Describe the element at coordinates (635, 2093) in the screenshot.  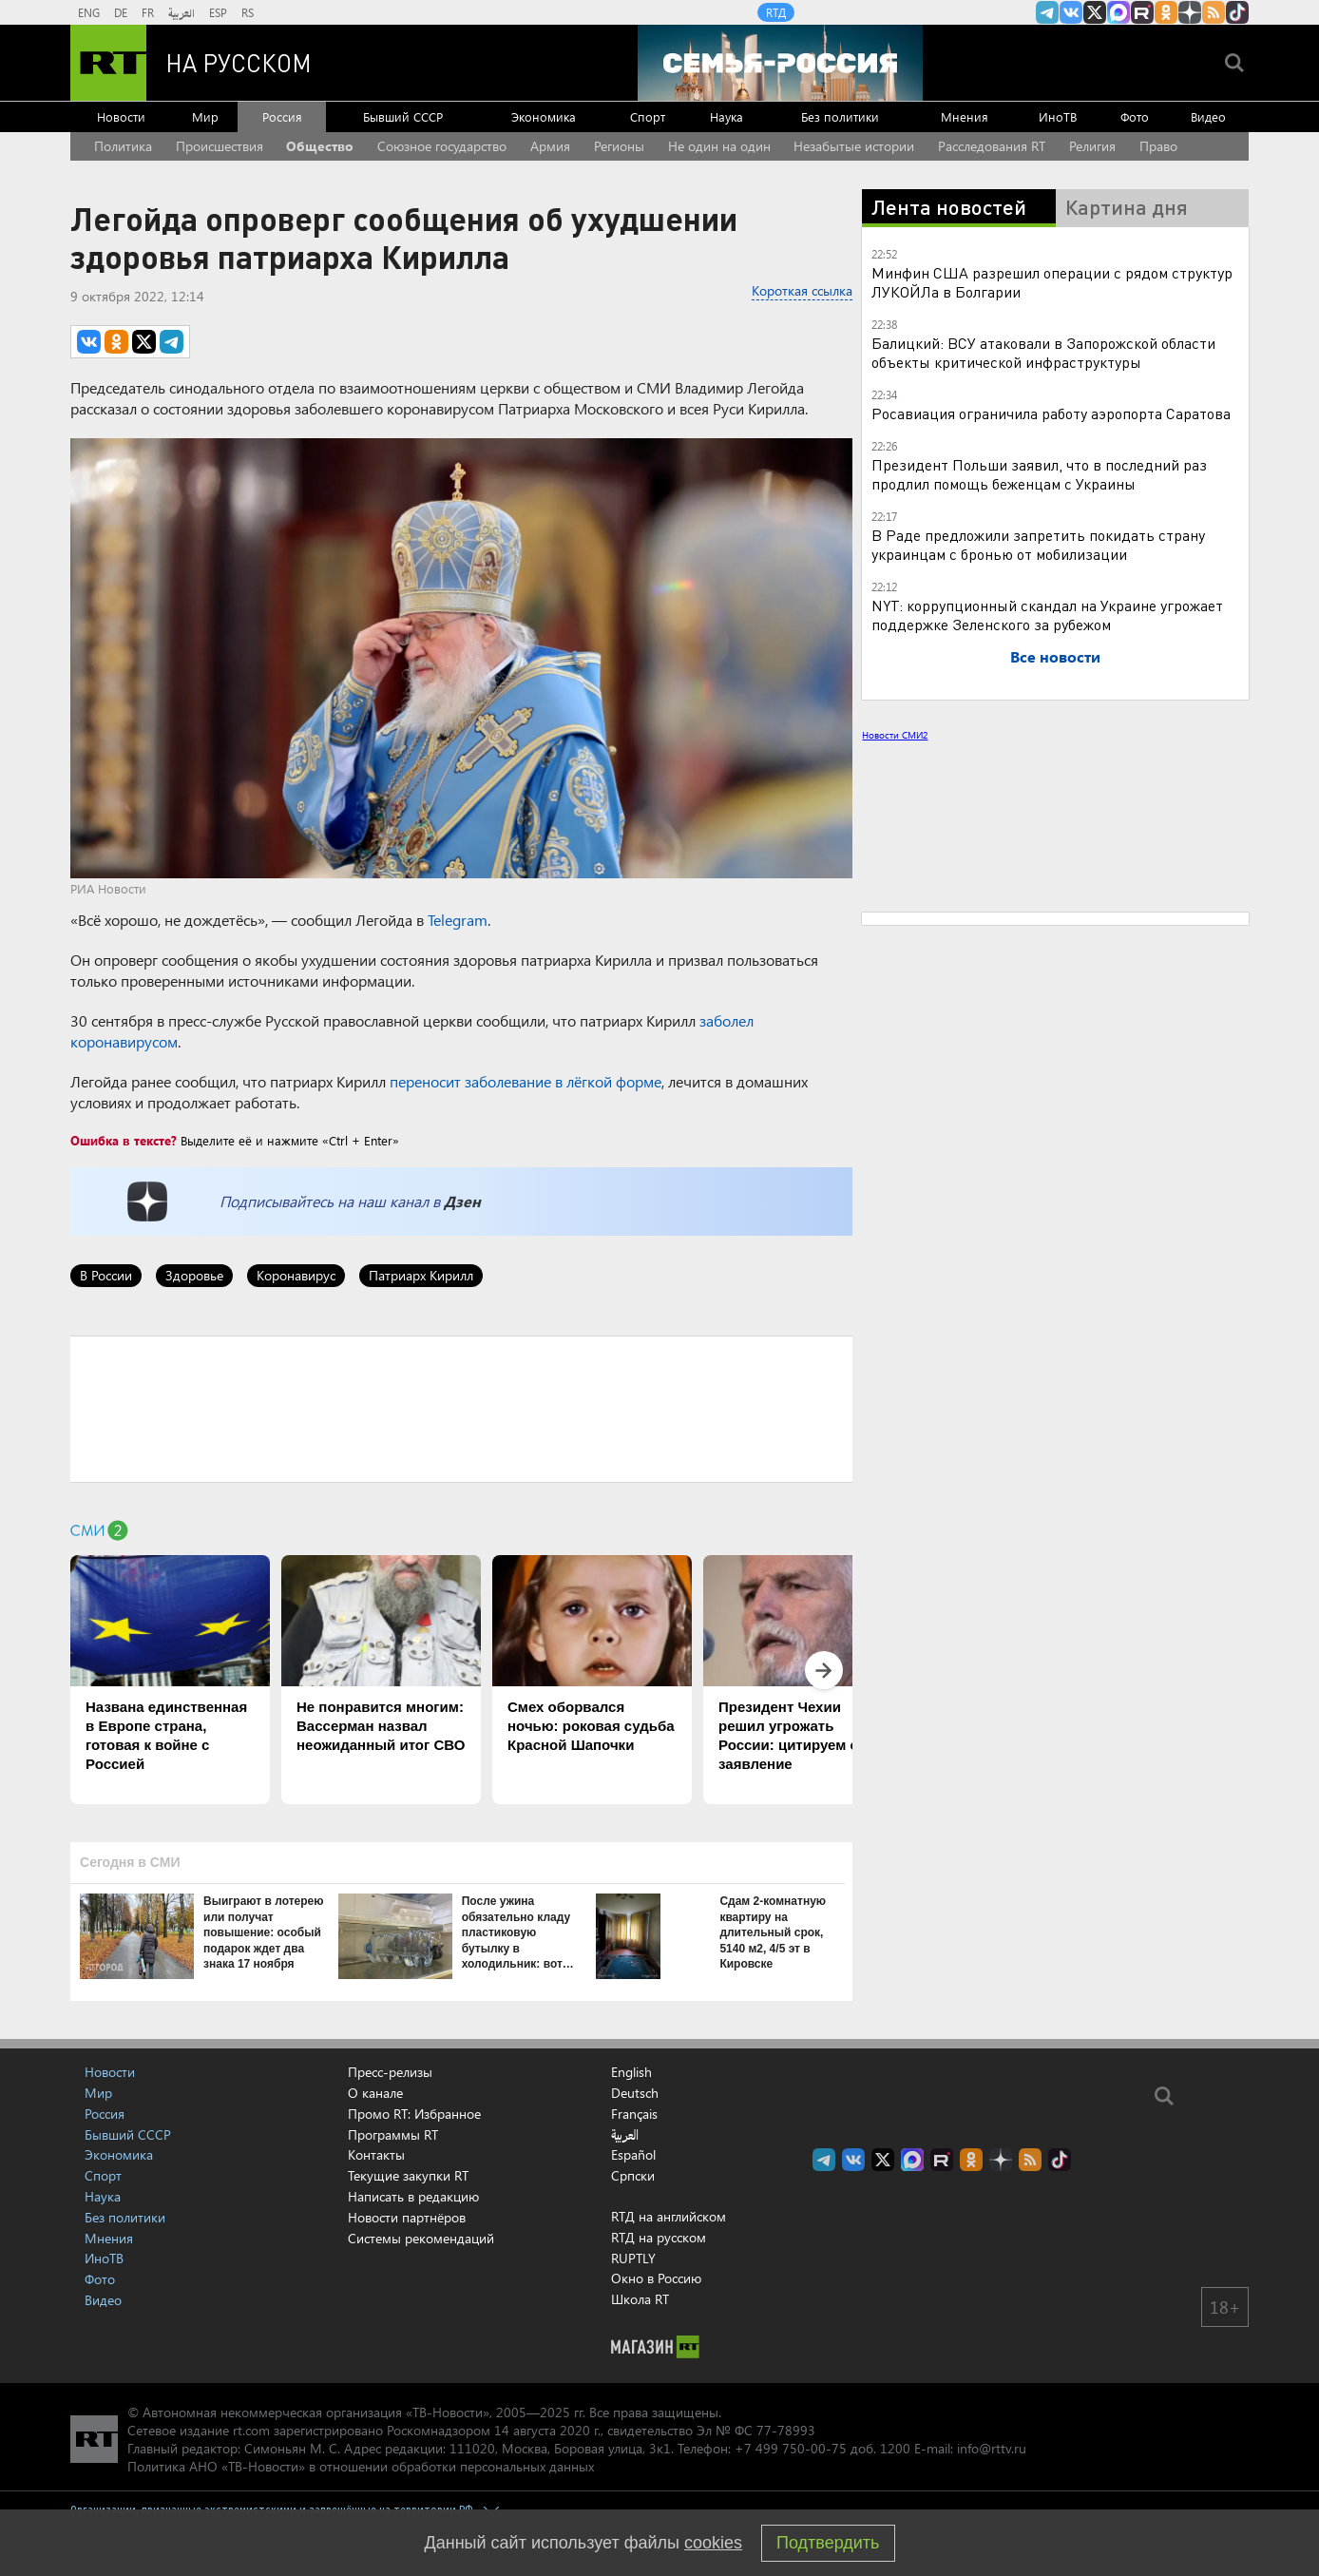
I see `Deutsch` at that location.